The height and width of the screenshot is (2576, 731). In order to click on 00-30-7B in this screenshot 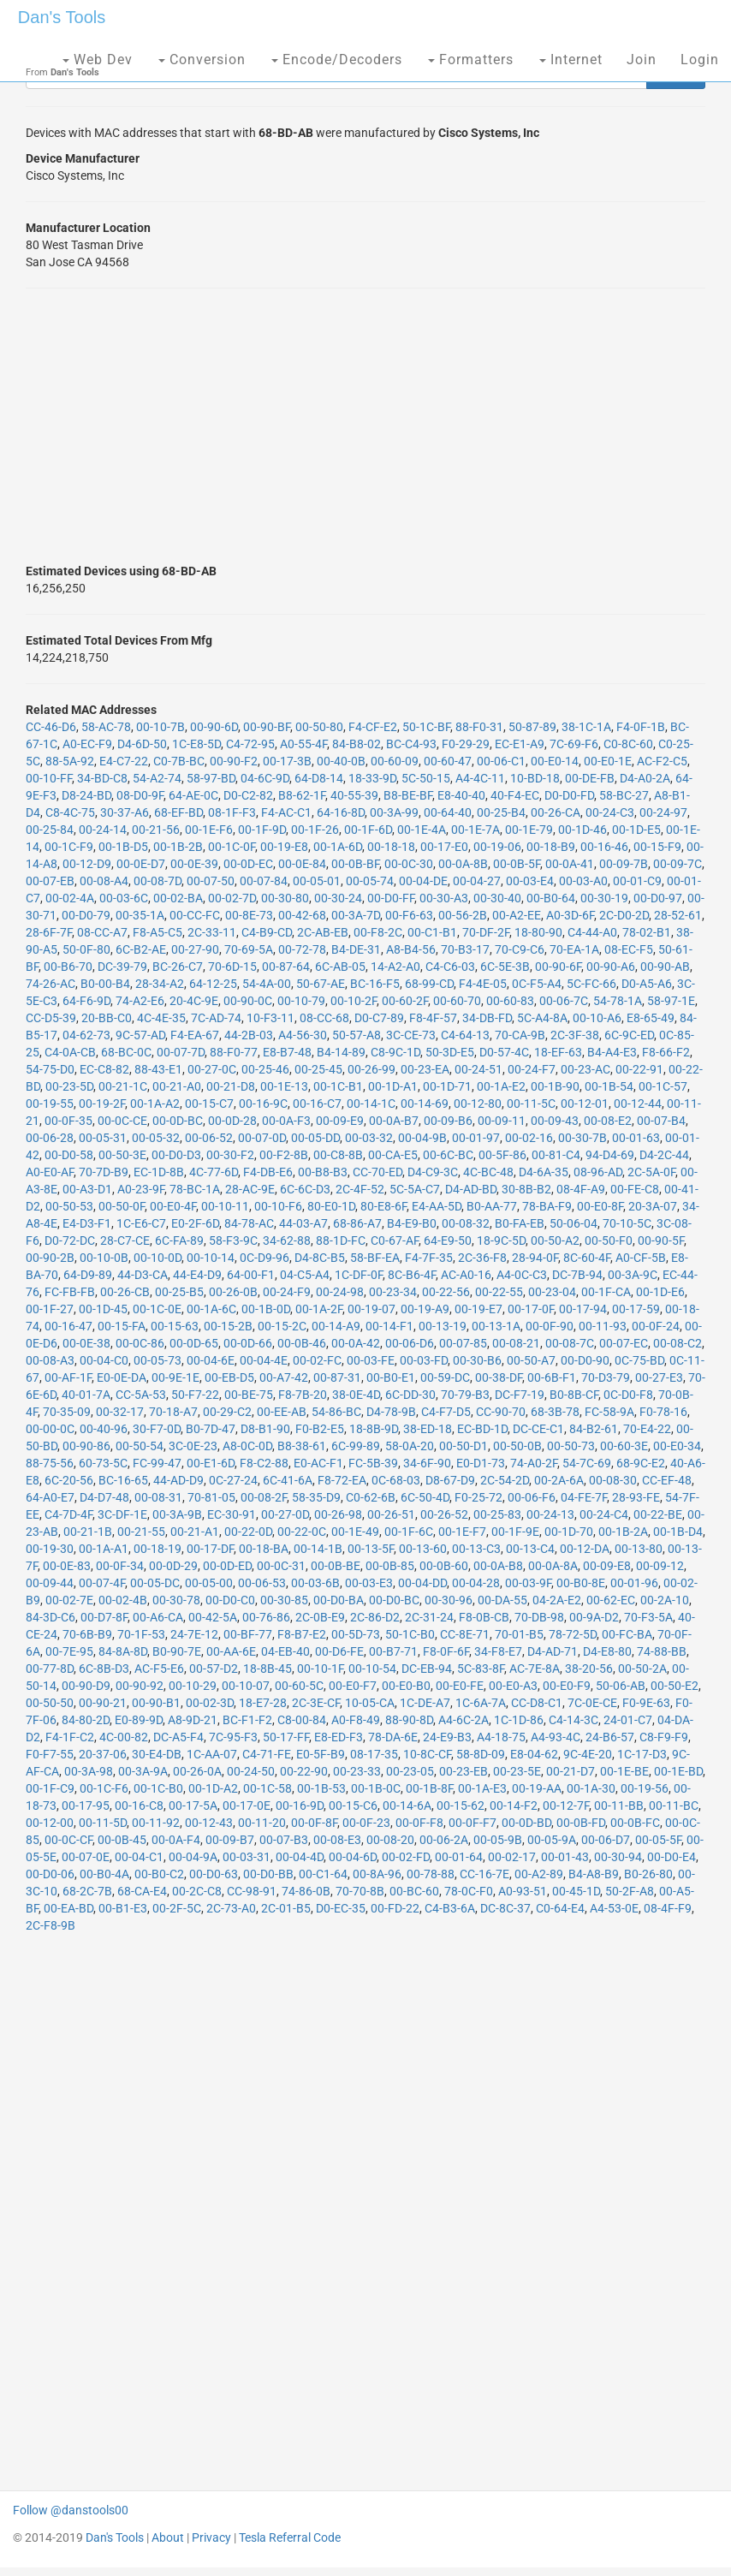, I will do `click(582, 1138)`.